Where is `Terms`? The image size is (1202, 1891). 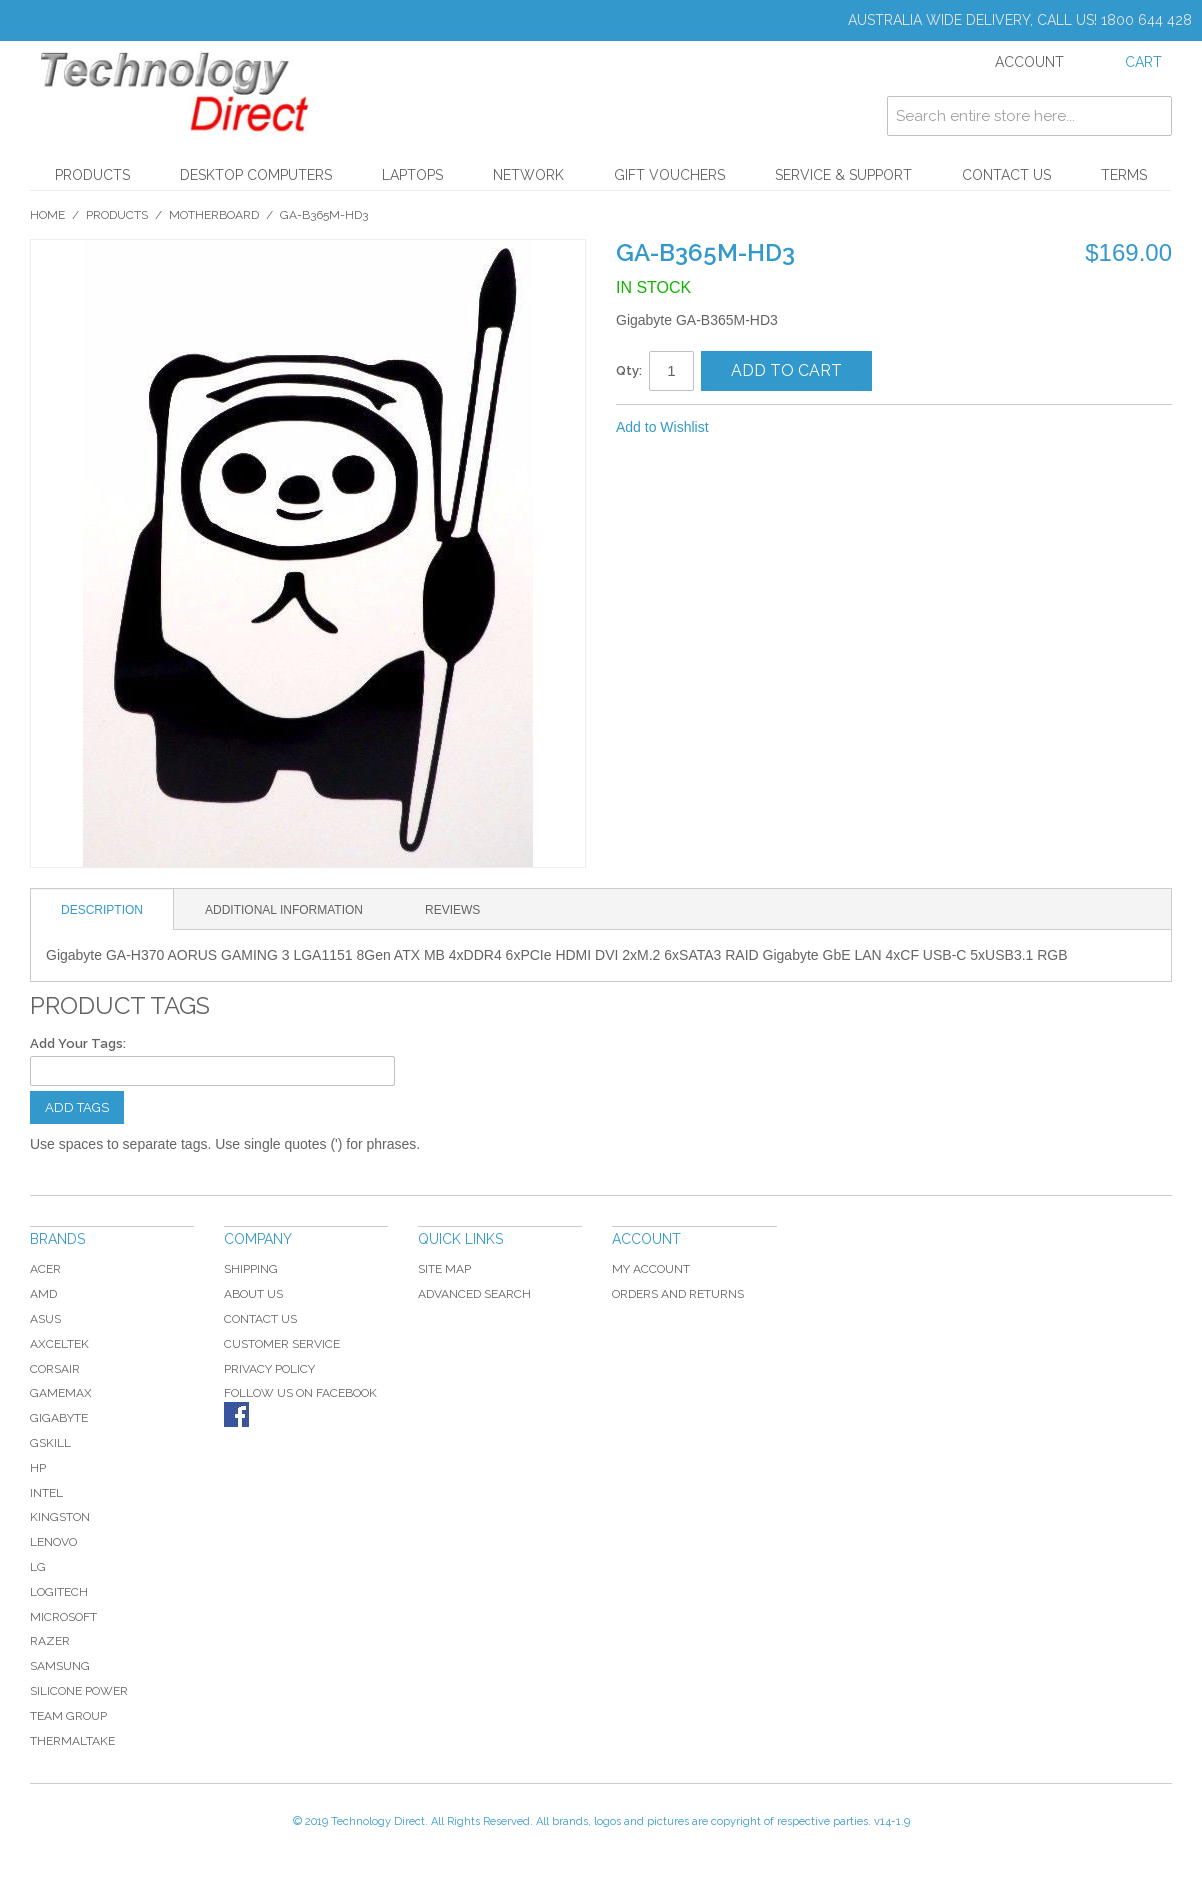 Terms is located at coordinates (1124, 175).